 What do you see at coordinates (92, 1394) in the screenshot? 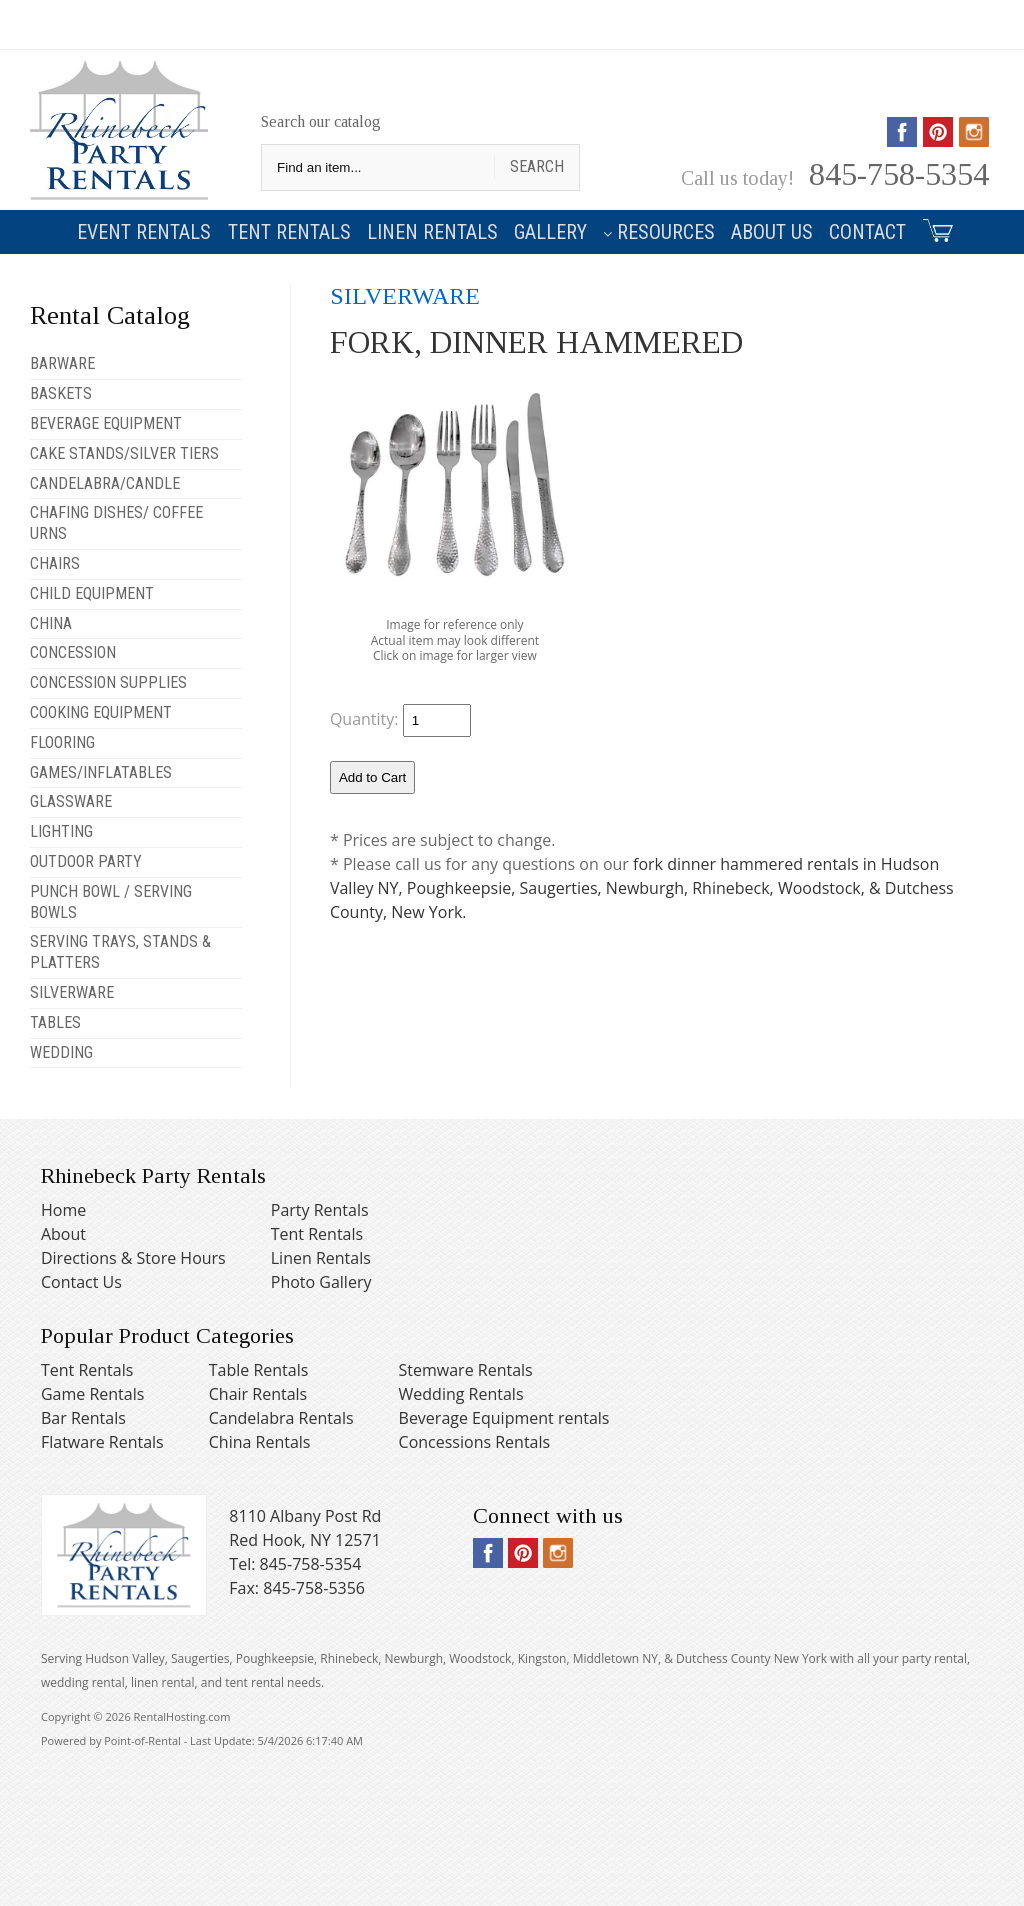
I see `Game Rentals` at bounding box center [92, 1394].